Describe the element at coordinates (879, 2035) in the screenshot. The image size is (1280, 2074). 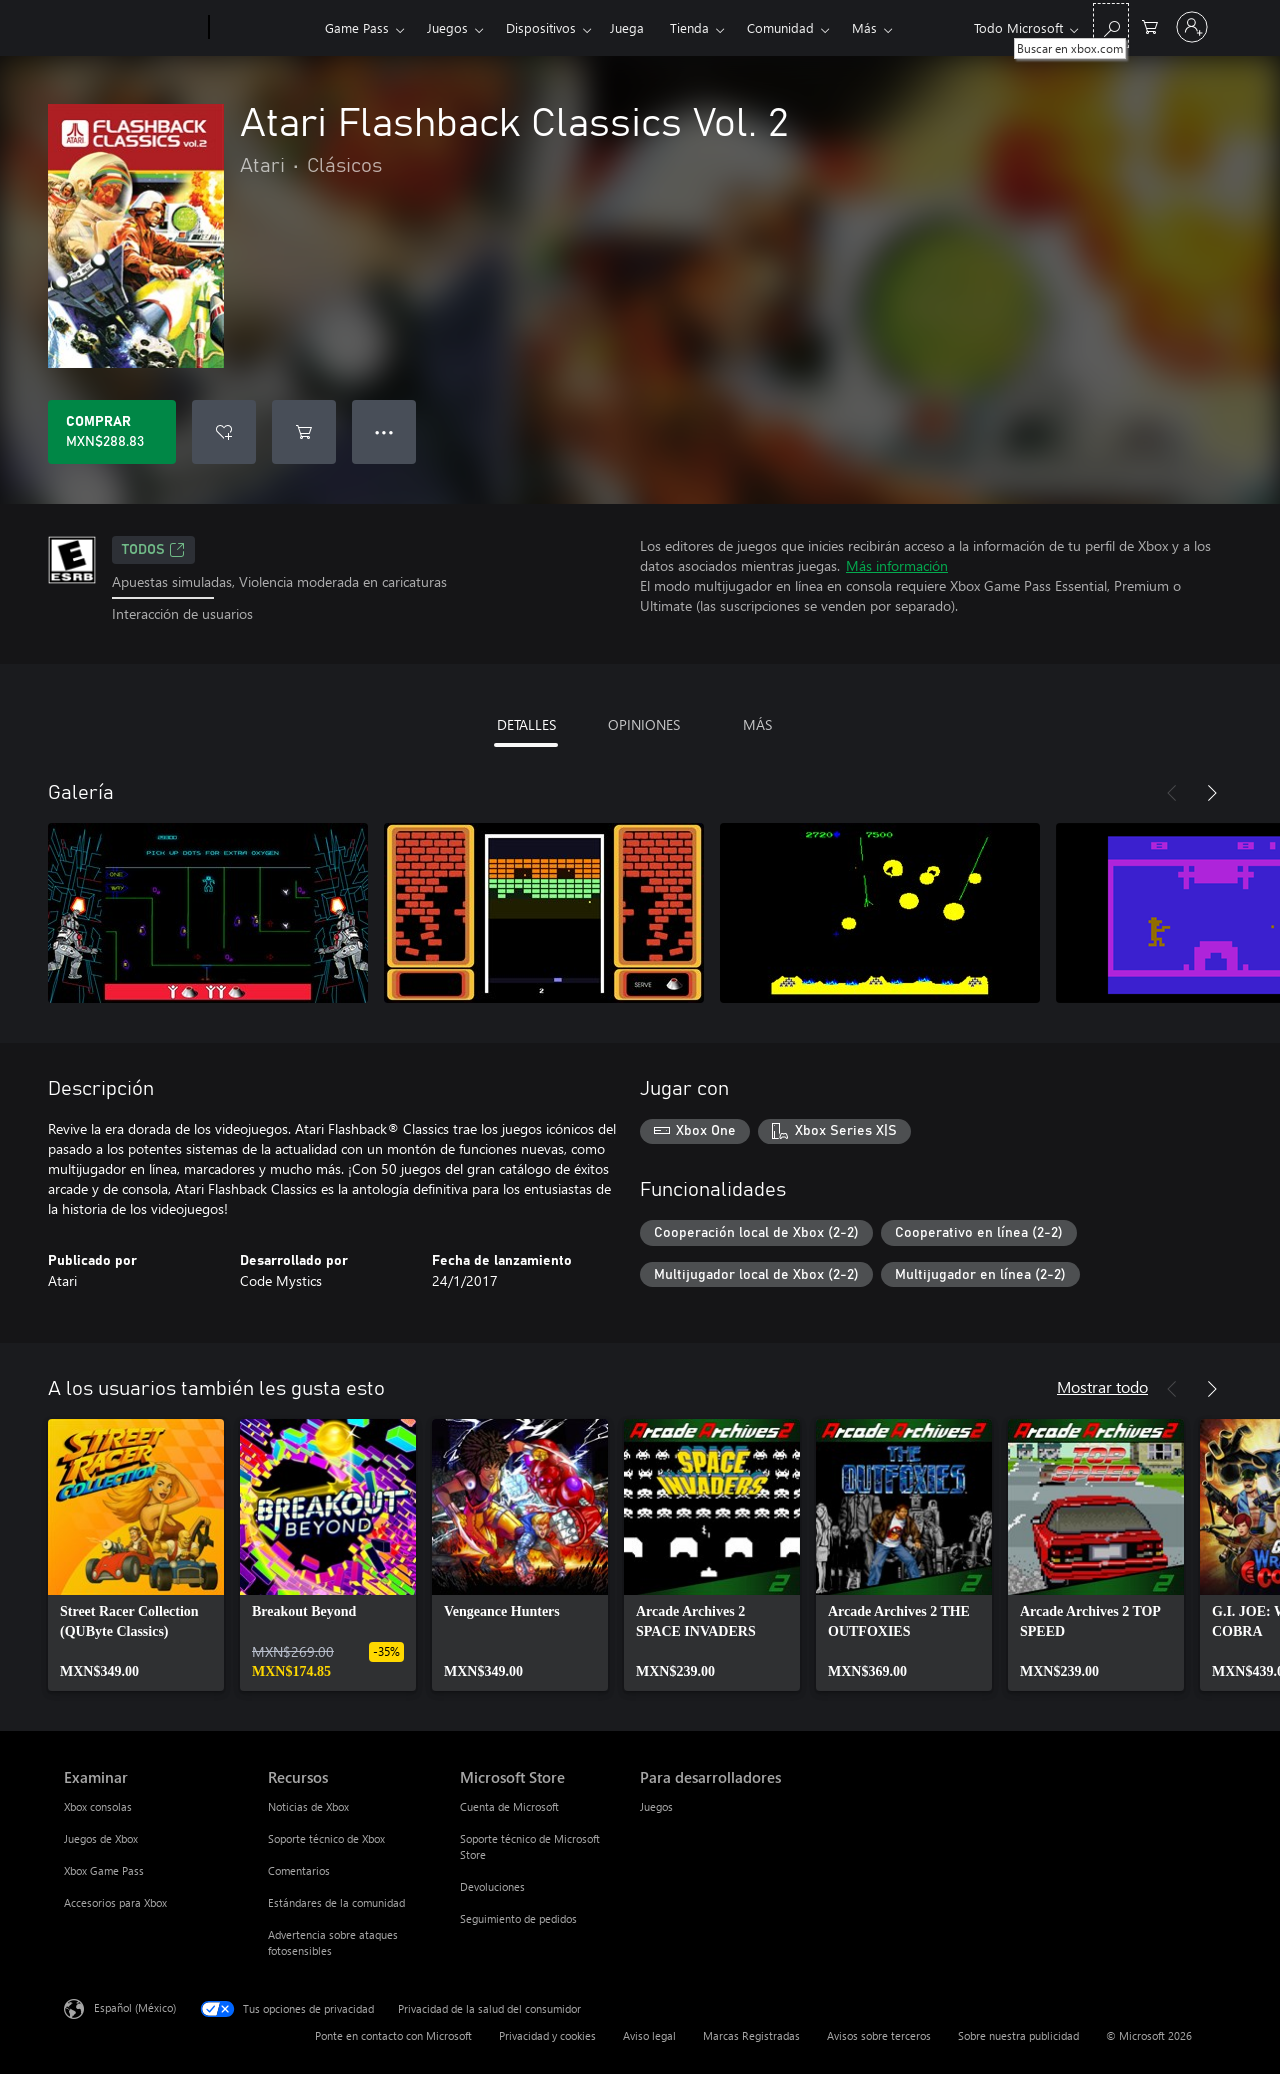
I see `Avisos sobre terceros` at that location.